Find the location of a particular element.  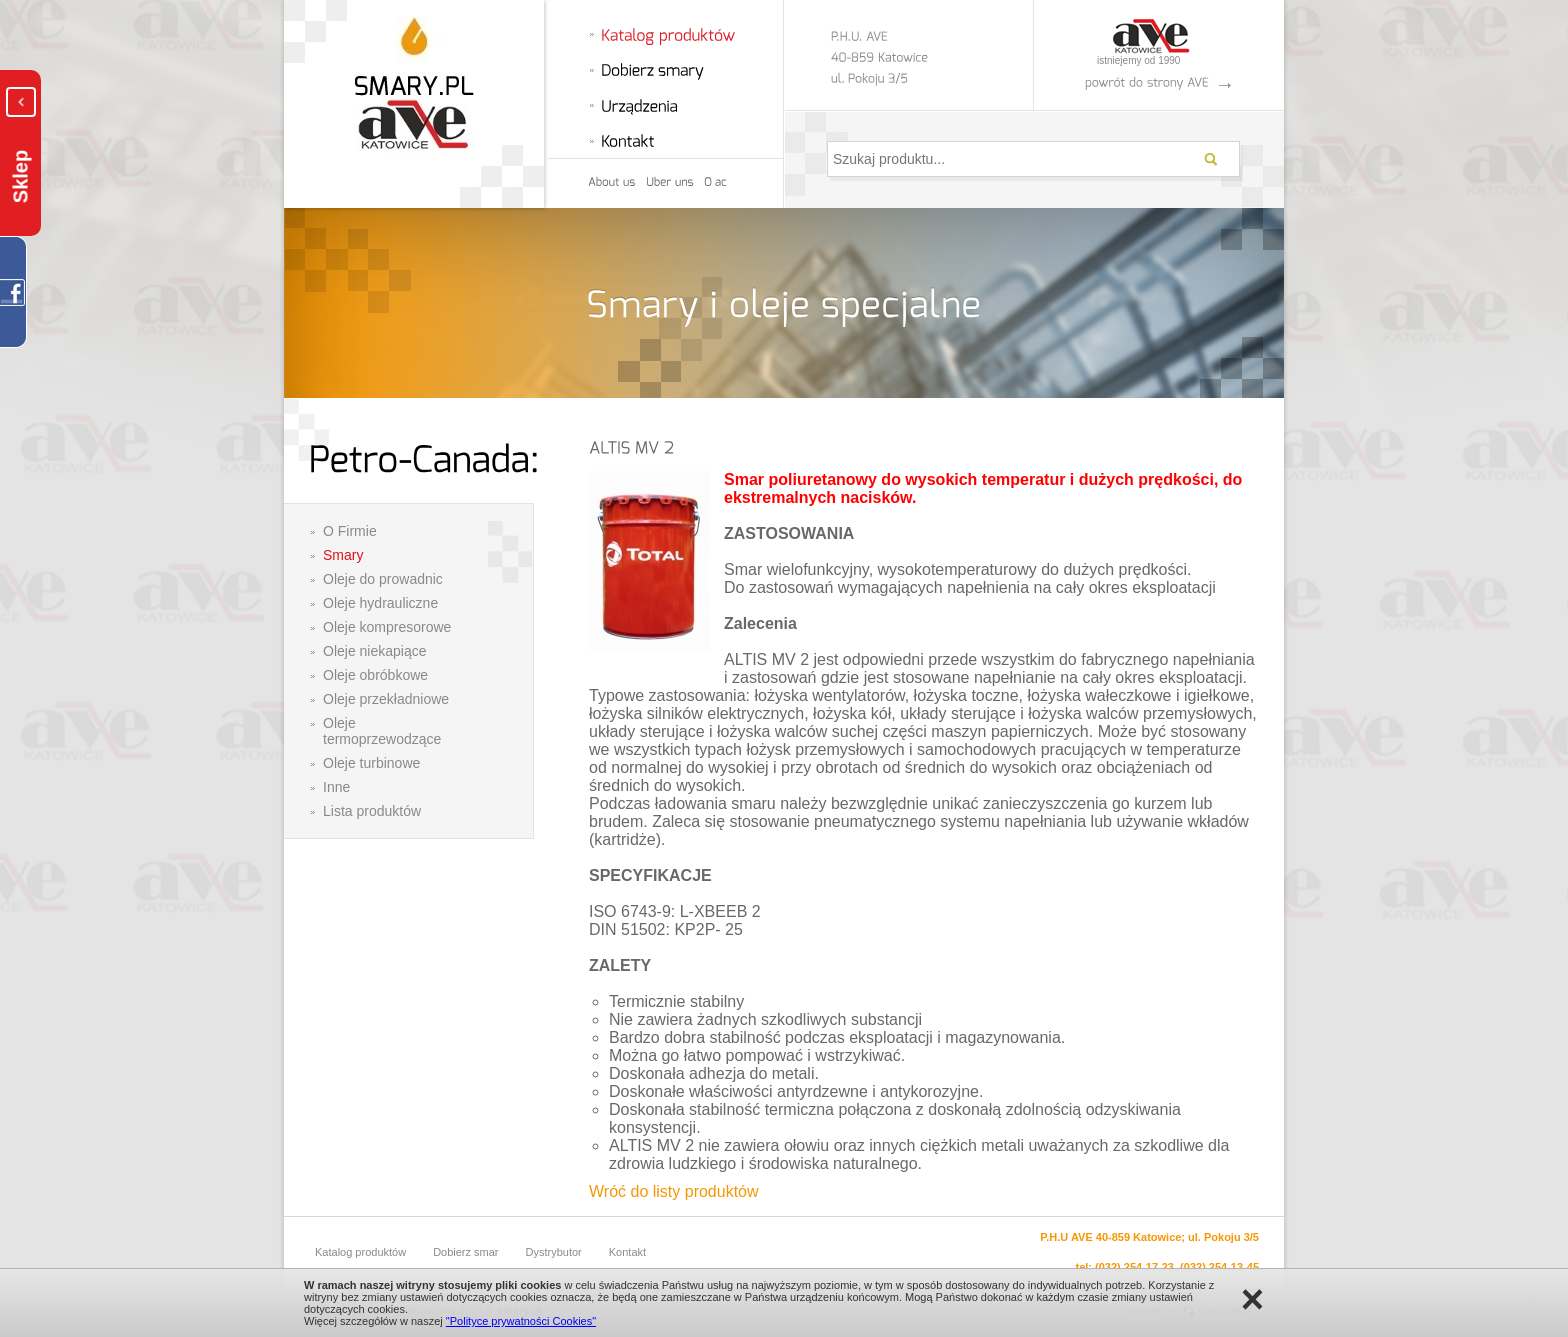

Oleje do prowadnic is located at coordinates (383, 579).